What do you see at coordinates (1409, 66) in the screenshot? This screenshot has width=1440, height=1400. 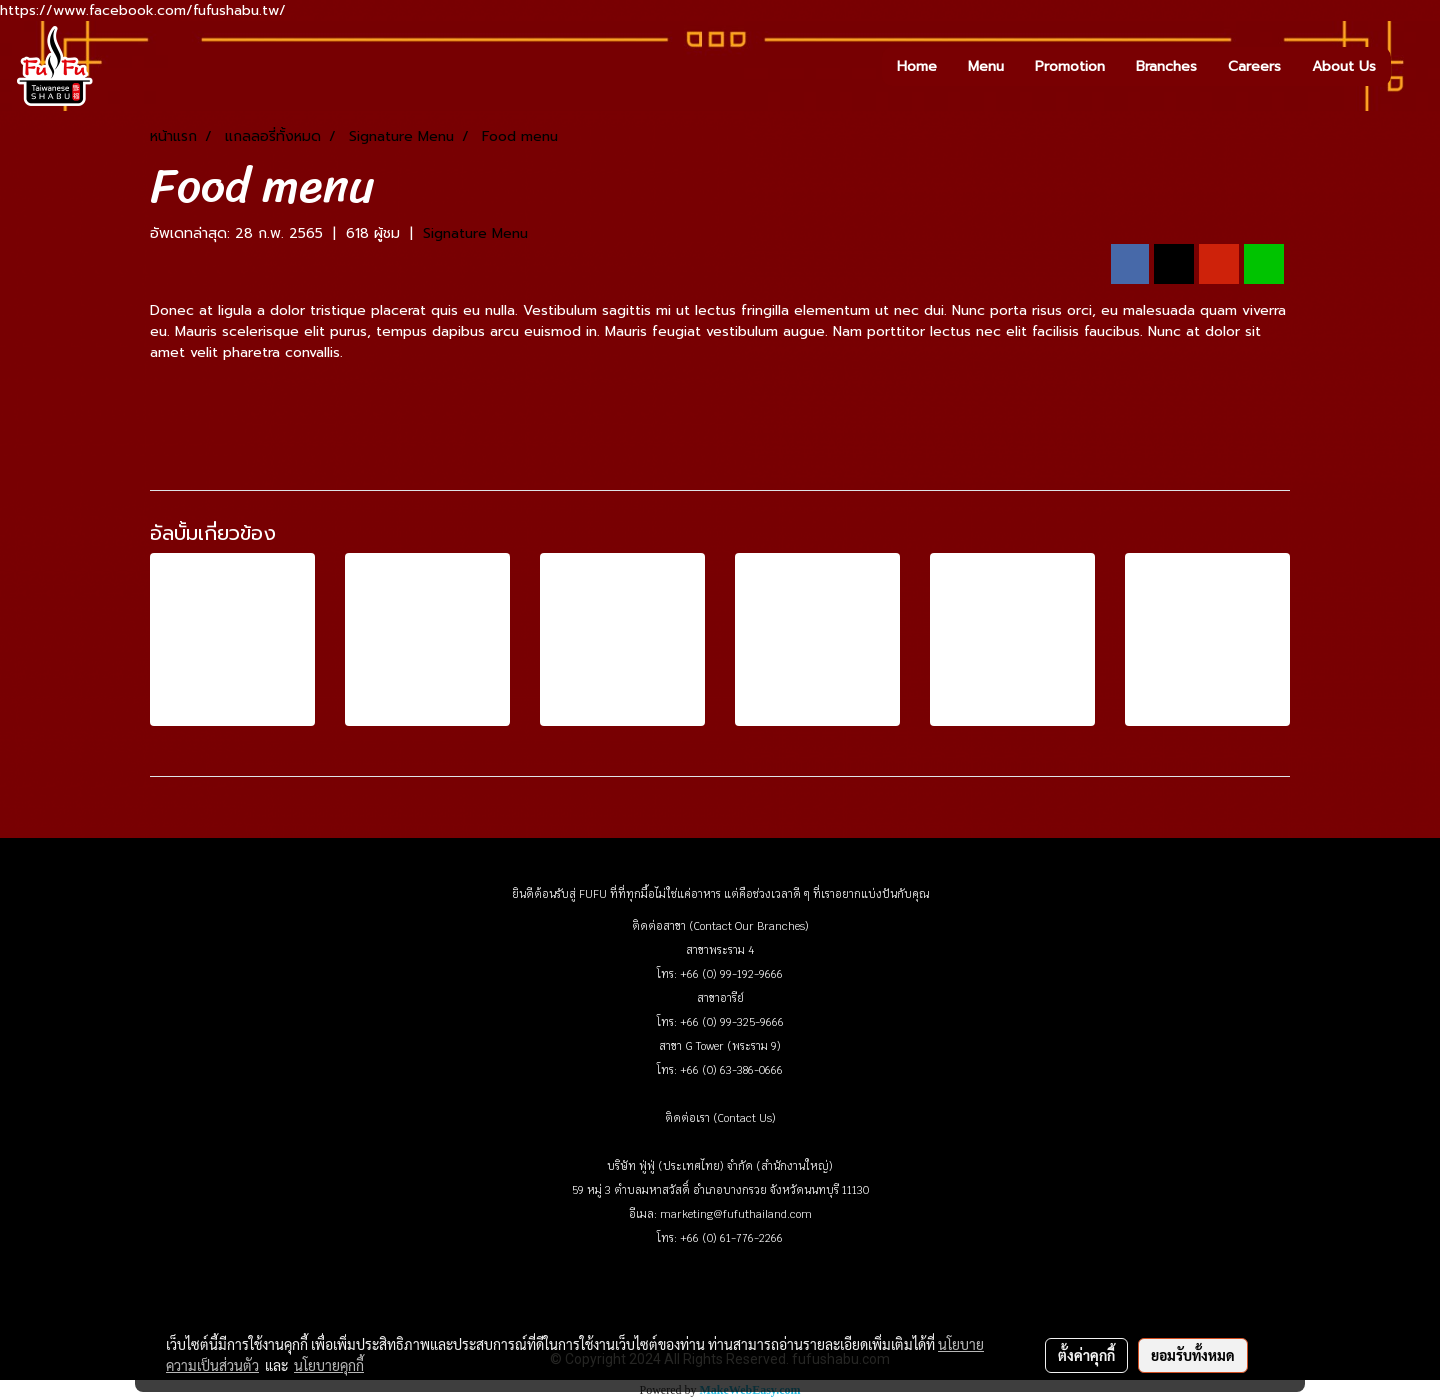 I see `[button]` at bounding box center [1409, 66].